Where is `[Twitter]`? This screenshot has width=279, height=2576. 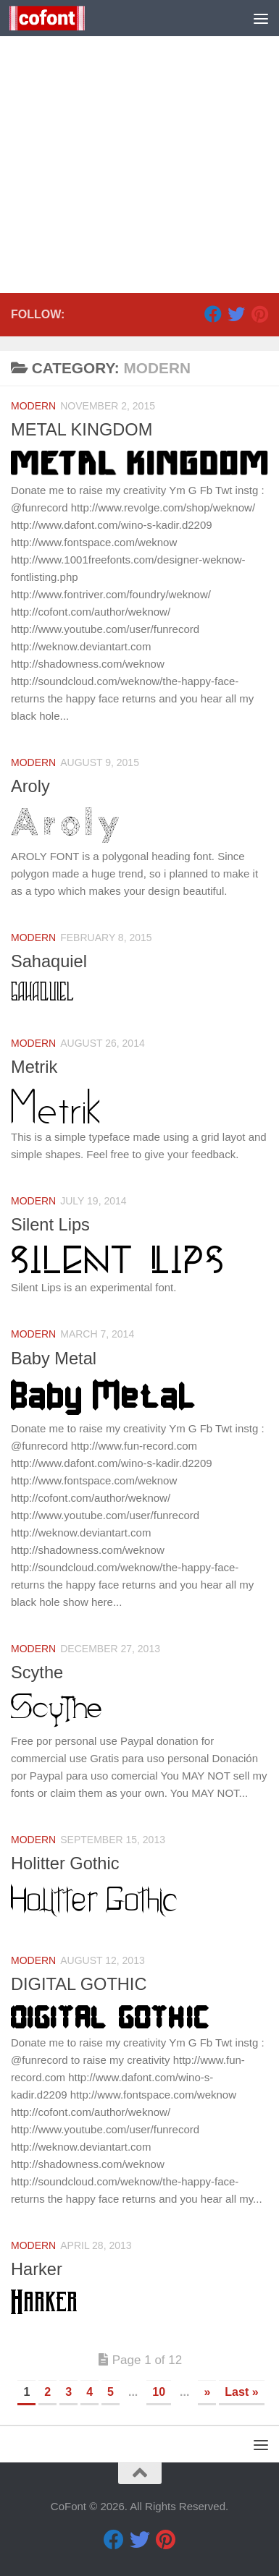
[Twitter] is located at coordinates (236, 314).